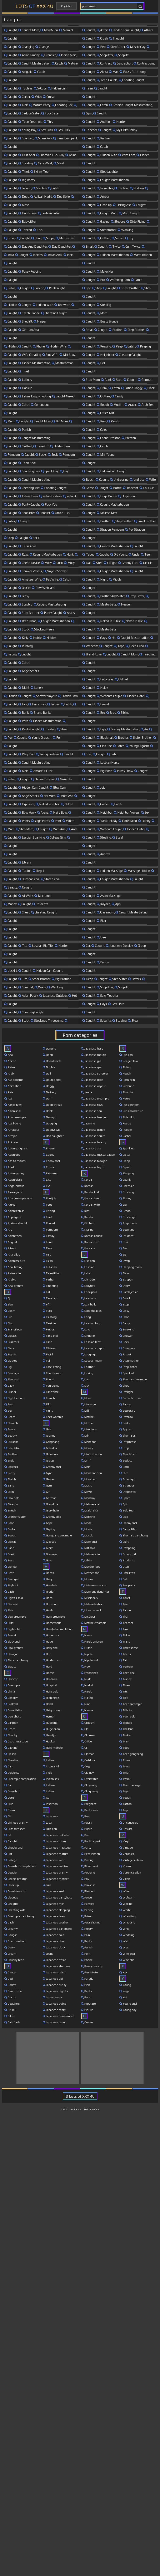  What do you see at coordinates (9, 1073) in the screenshot?
I see `Arab` at bounding box center [9, 1073].